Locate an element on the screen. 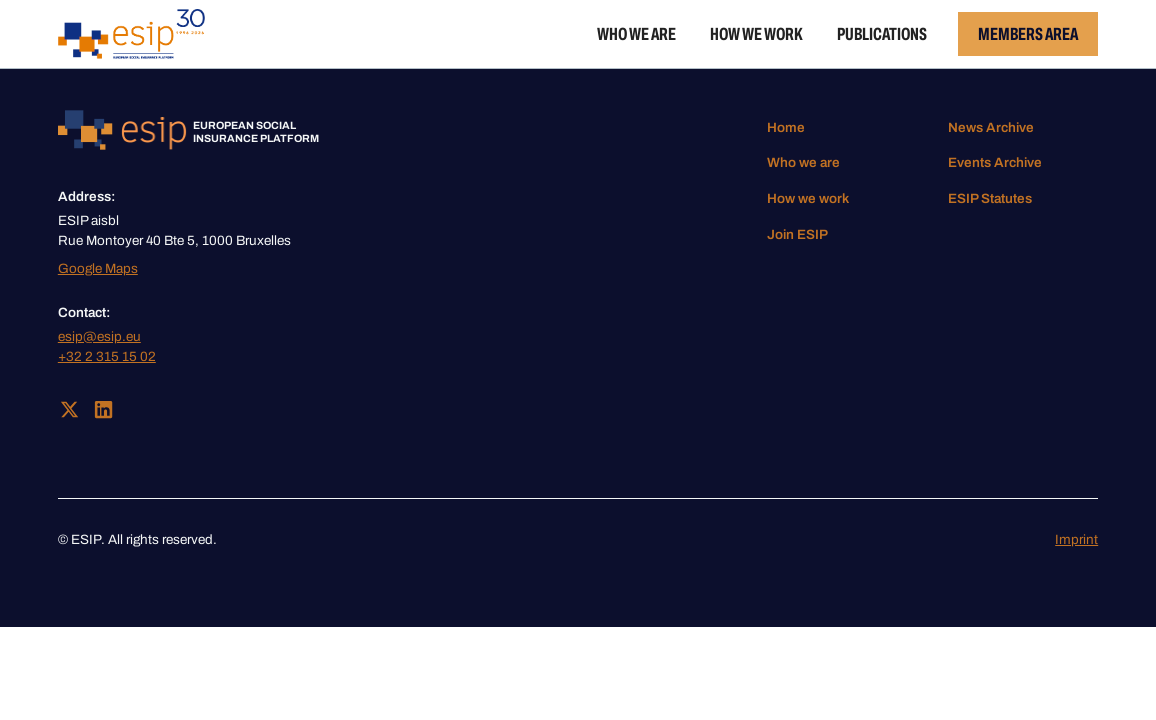  Events Archive is located at coordinates (995, 162).